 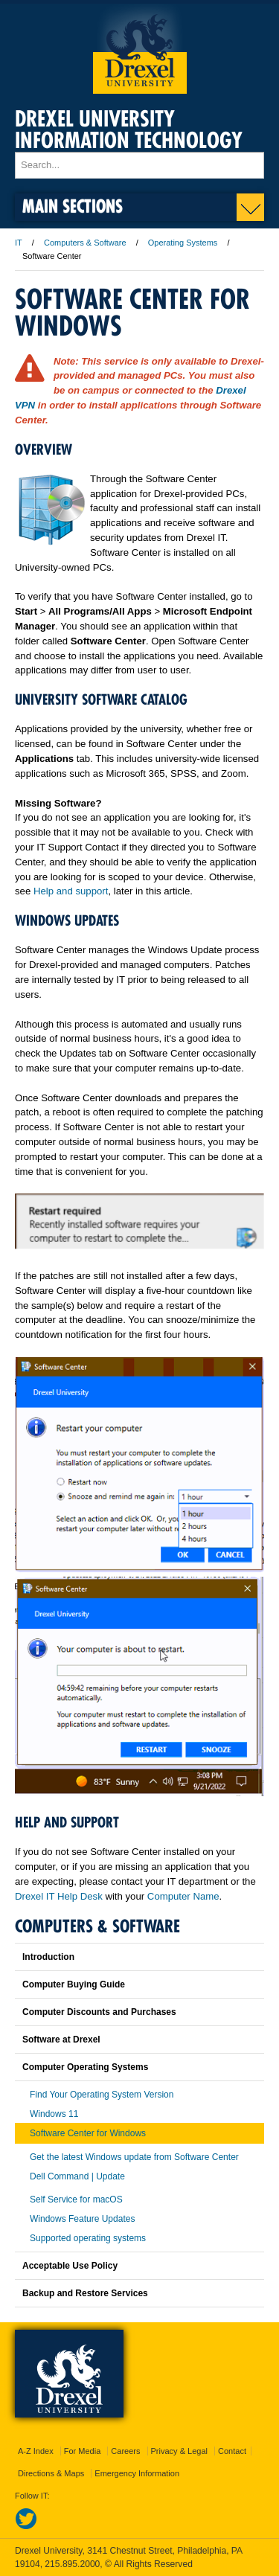 I want to click on Software Center for Windows, so click(x=88, y=2133).